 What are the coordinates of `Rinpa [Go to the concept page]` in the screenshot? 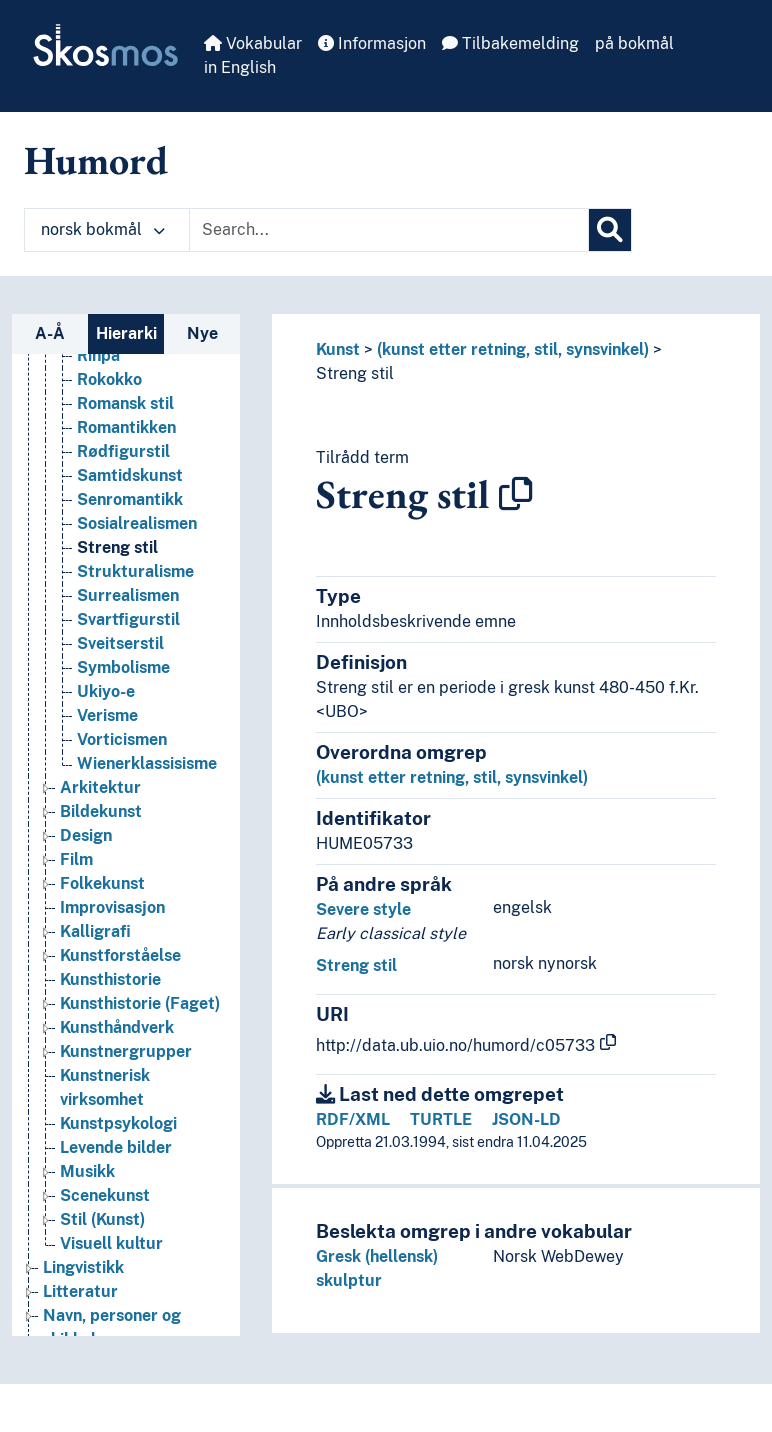 It's located at (98, 377).